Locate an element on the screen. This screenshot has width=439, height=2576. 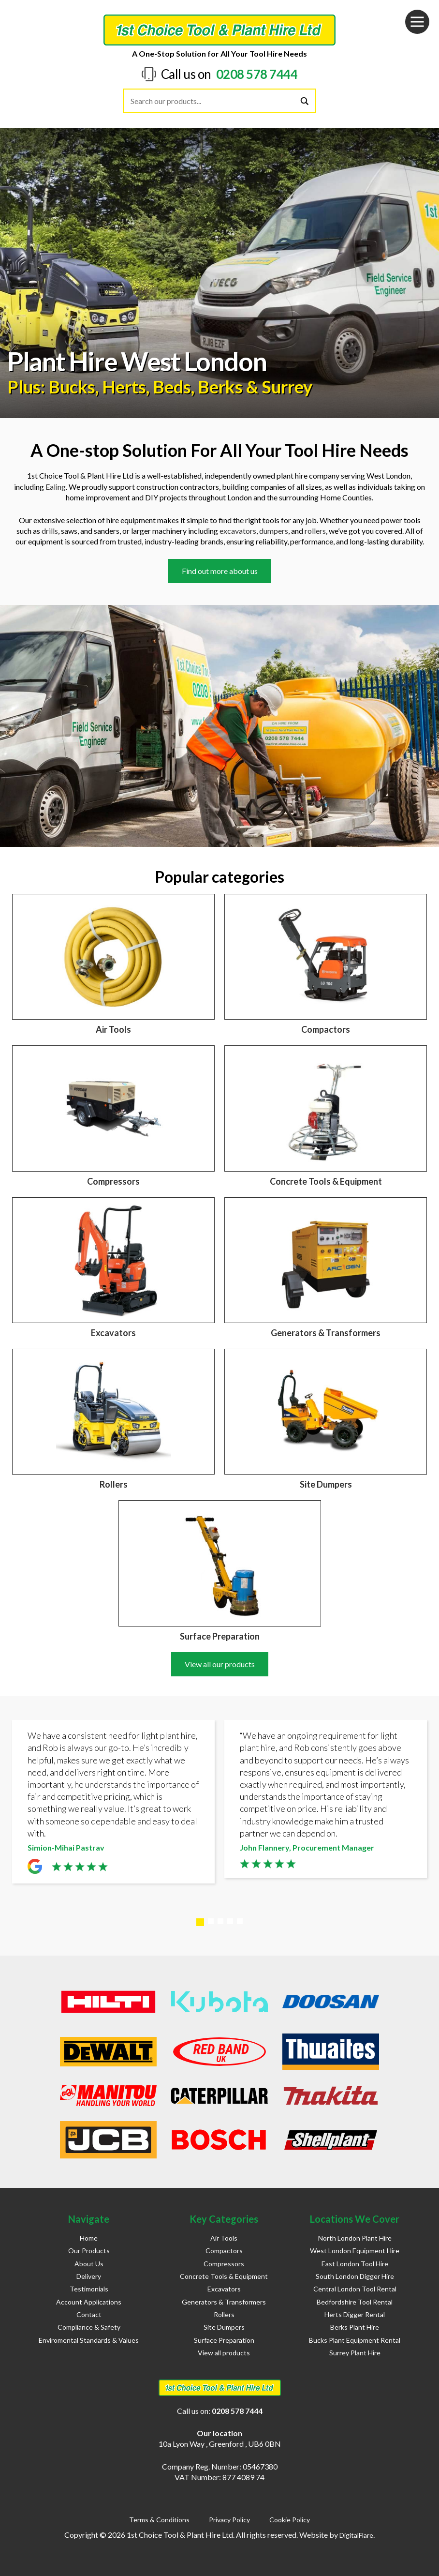
Compliance & Safety is located at coordinates (89, 2327).